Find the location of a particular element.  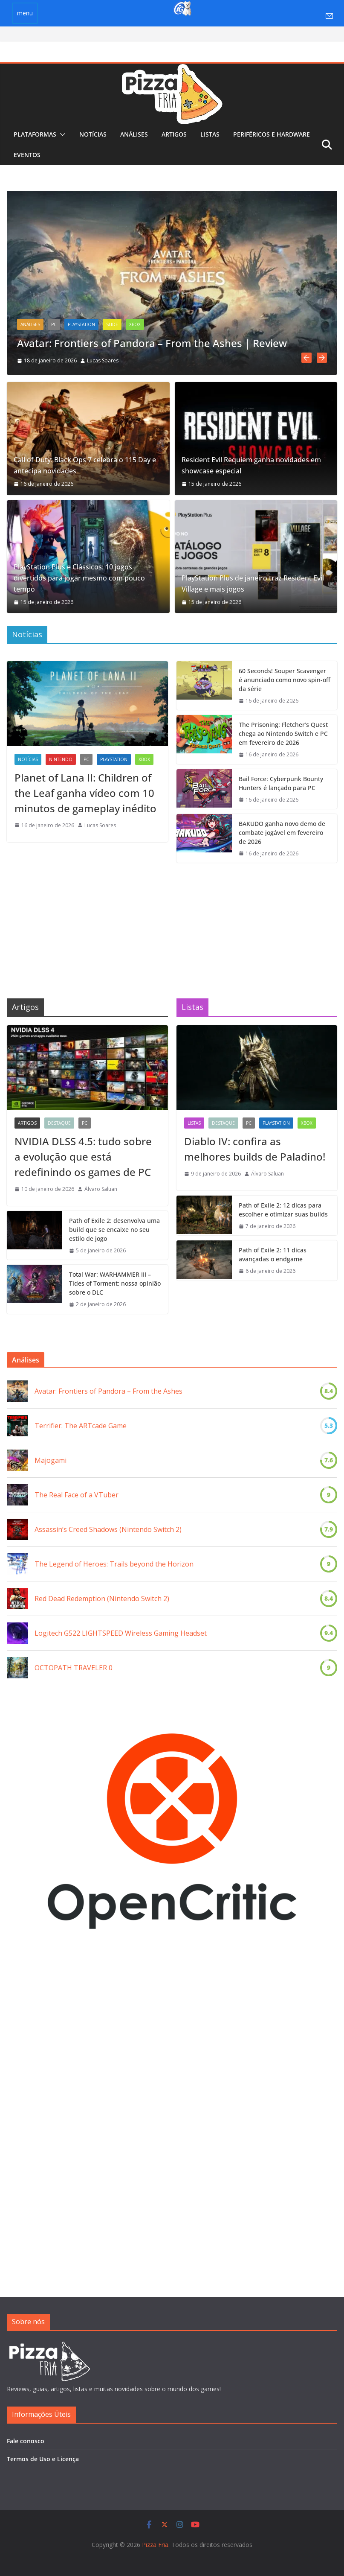

The Legend of Heroes: Trails beyond the Horizon is located at coordinates (114, 1562).